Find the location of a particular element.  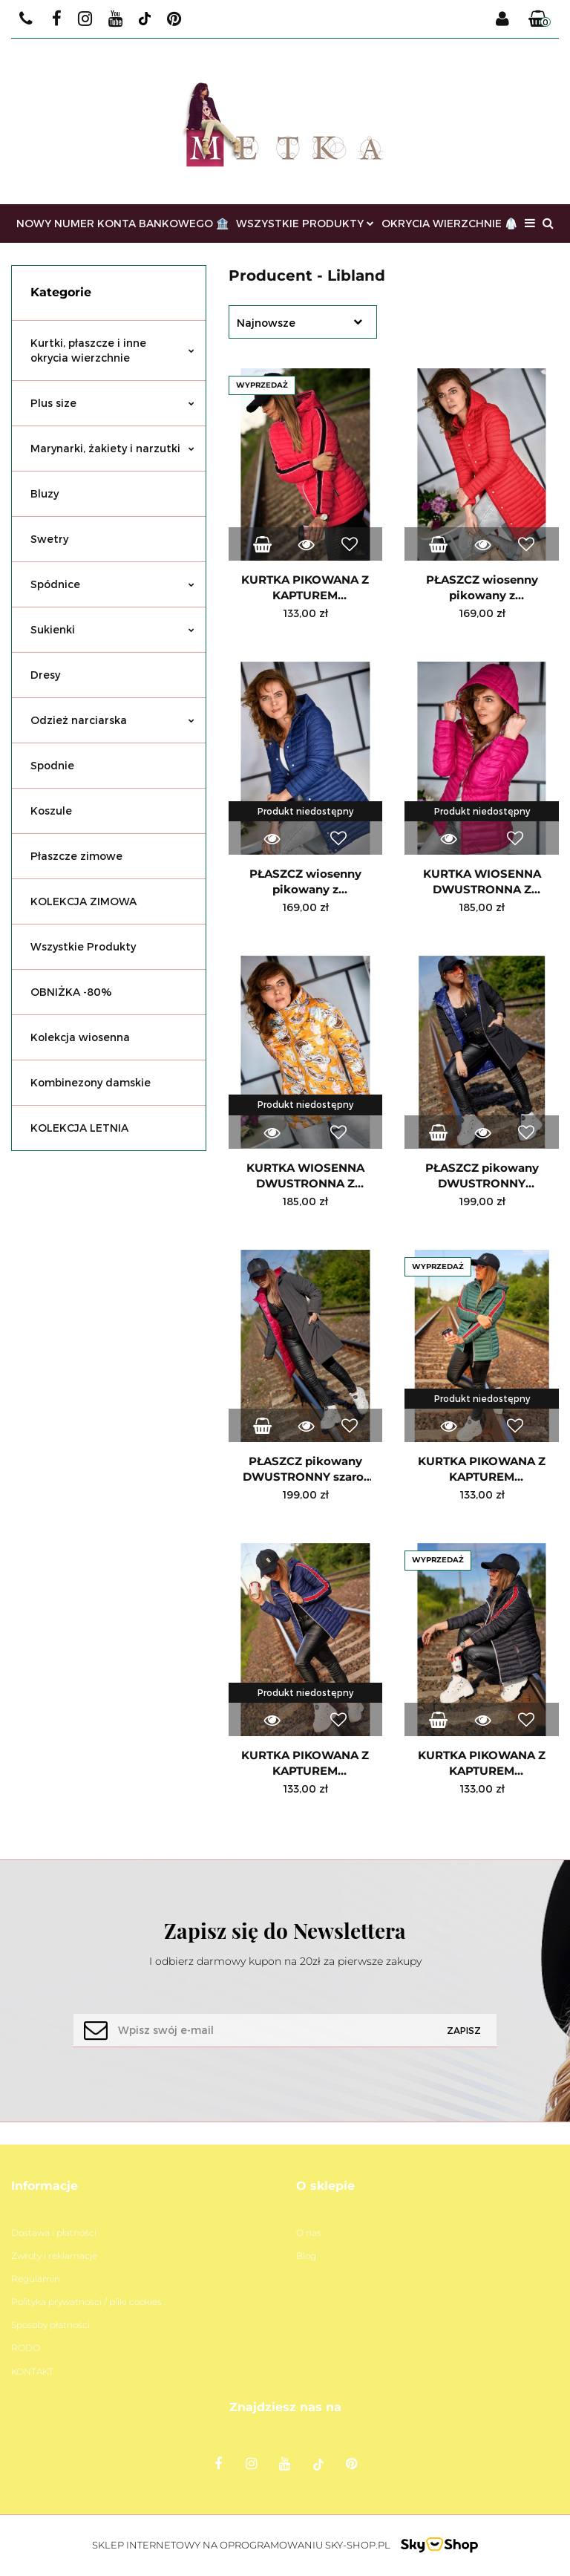

Sposoby płatności is located at coordinates (50, 2324).